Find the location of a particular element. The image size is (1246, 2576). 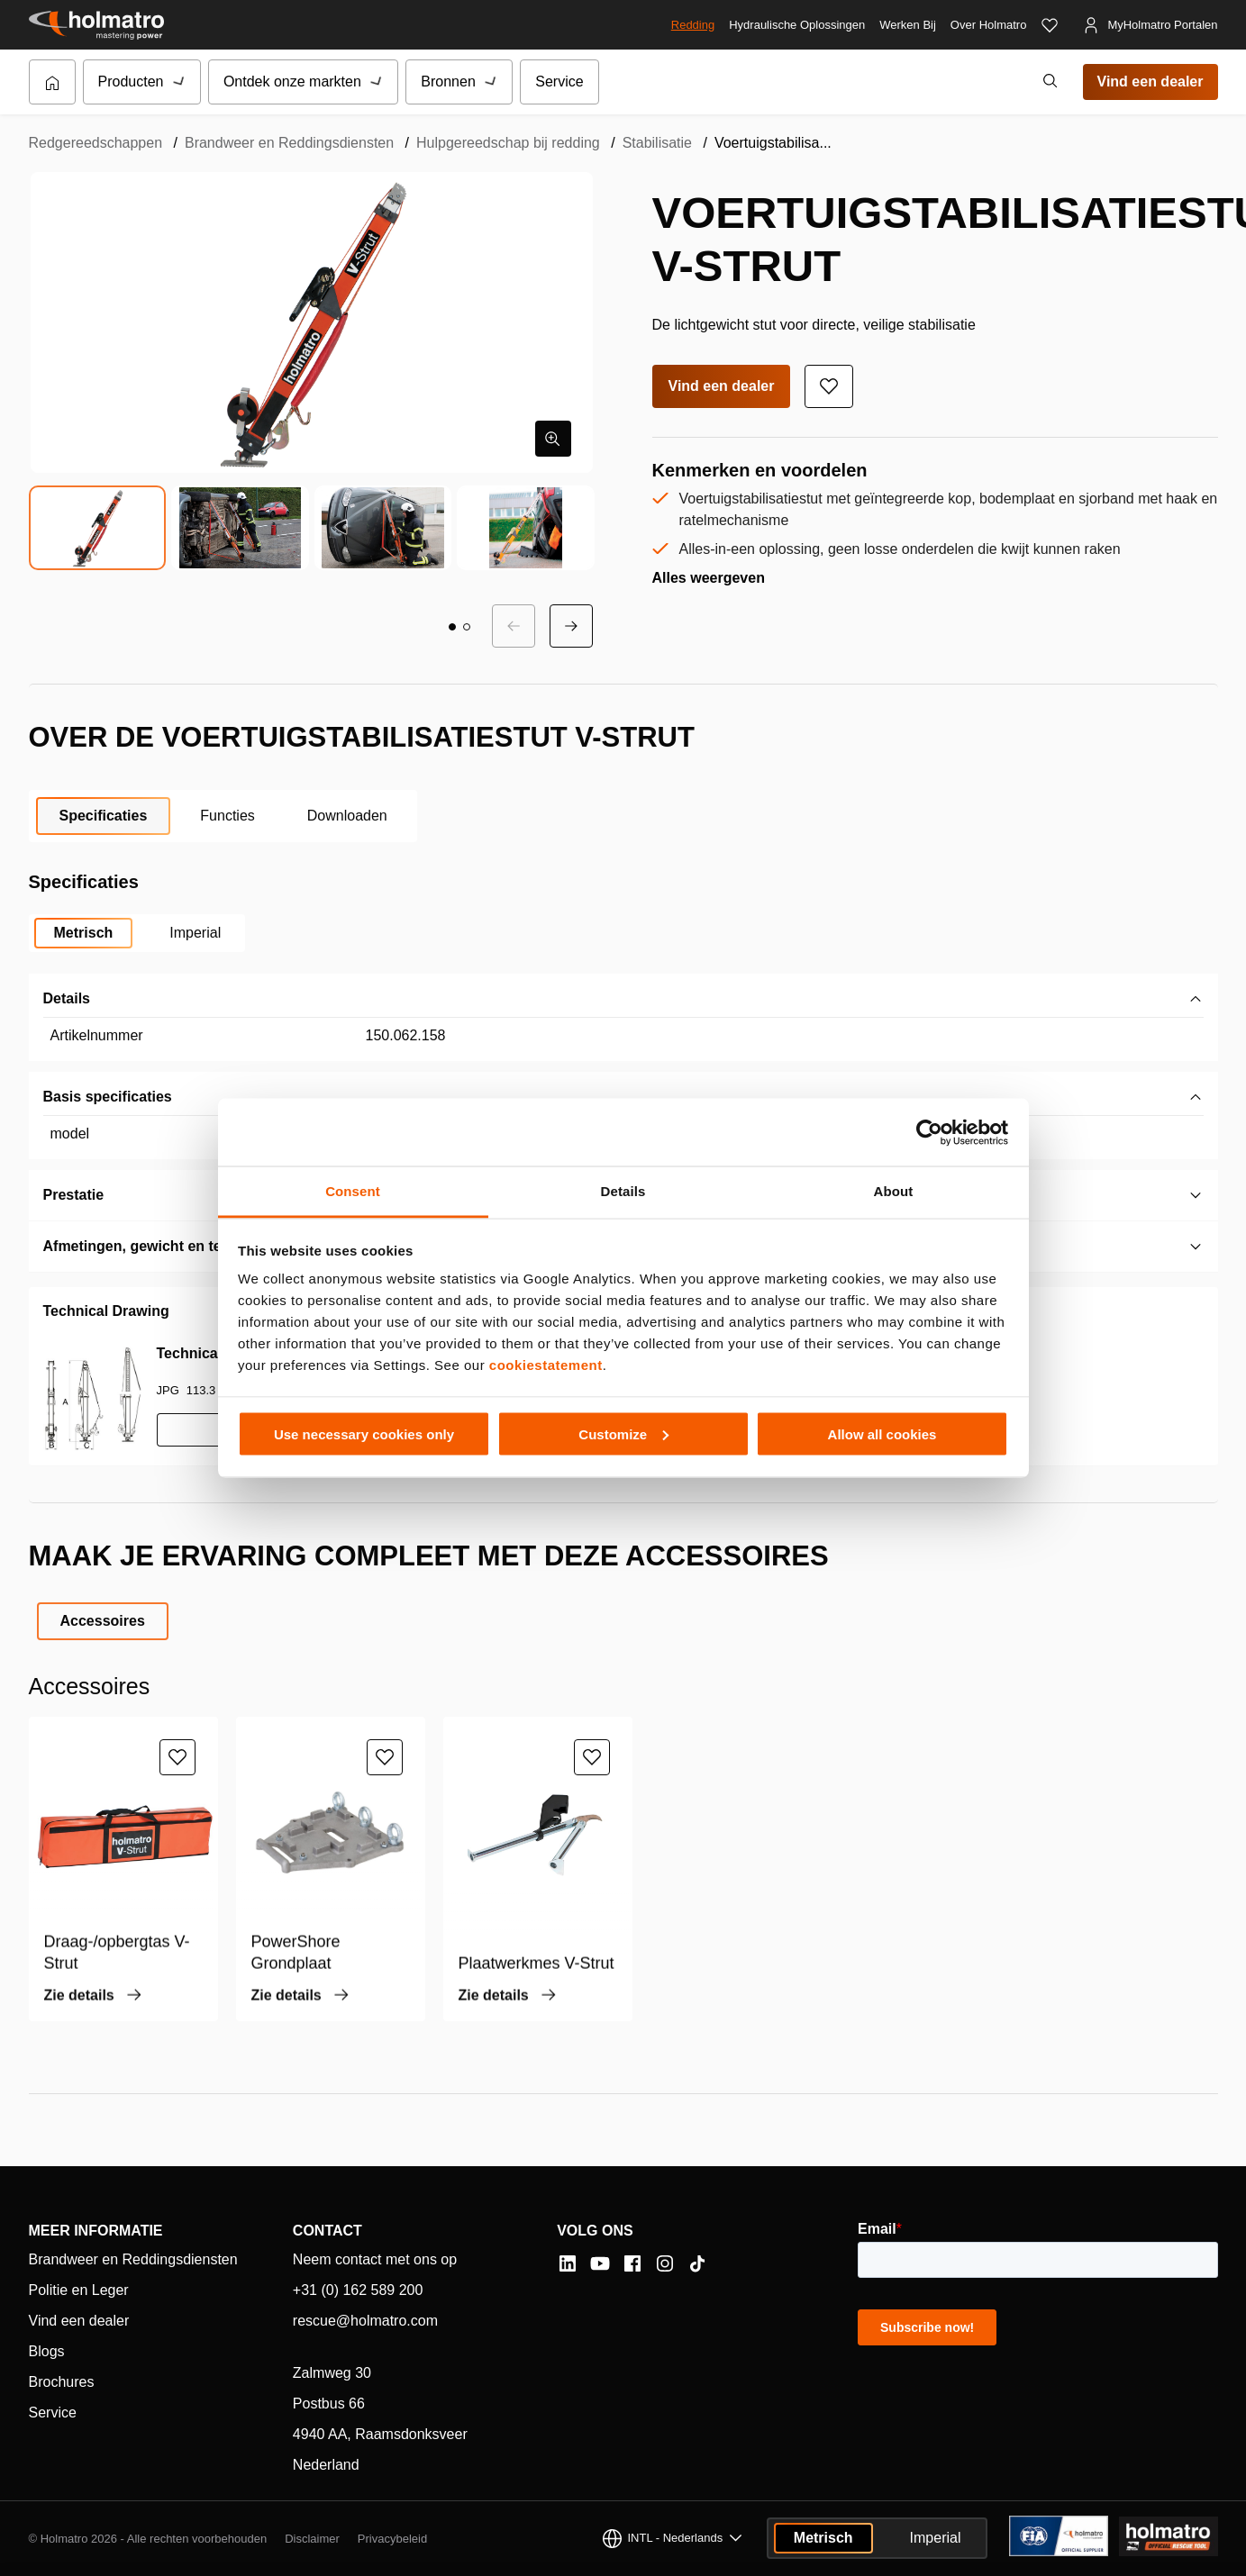

Werken Bij is located at coordinates (907, 25).